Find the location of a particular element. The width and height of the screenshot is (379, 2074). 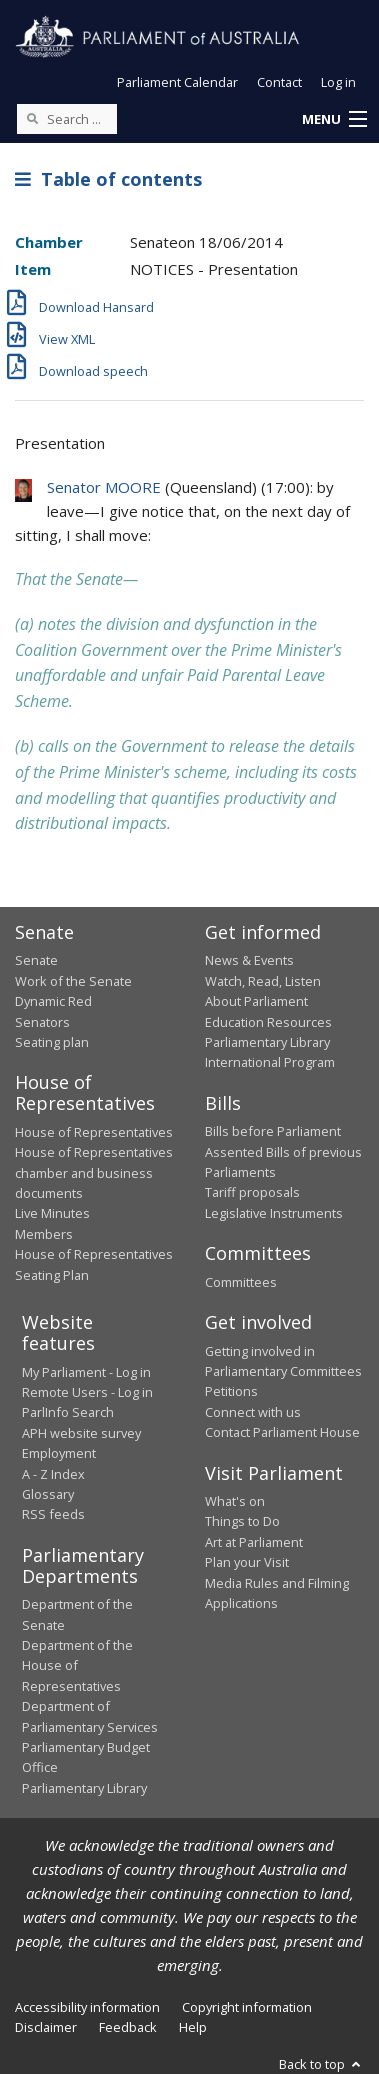

Things to Do is located at coordinates (242, 1521).